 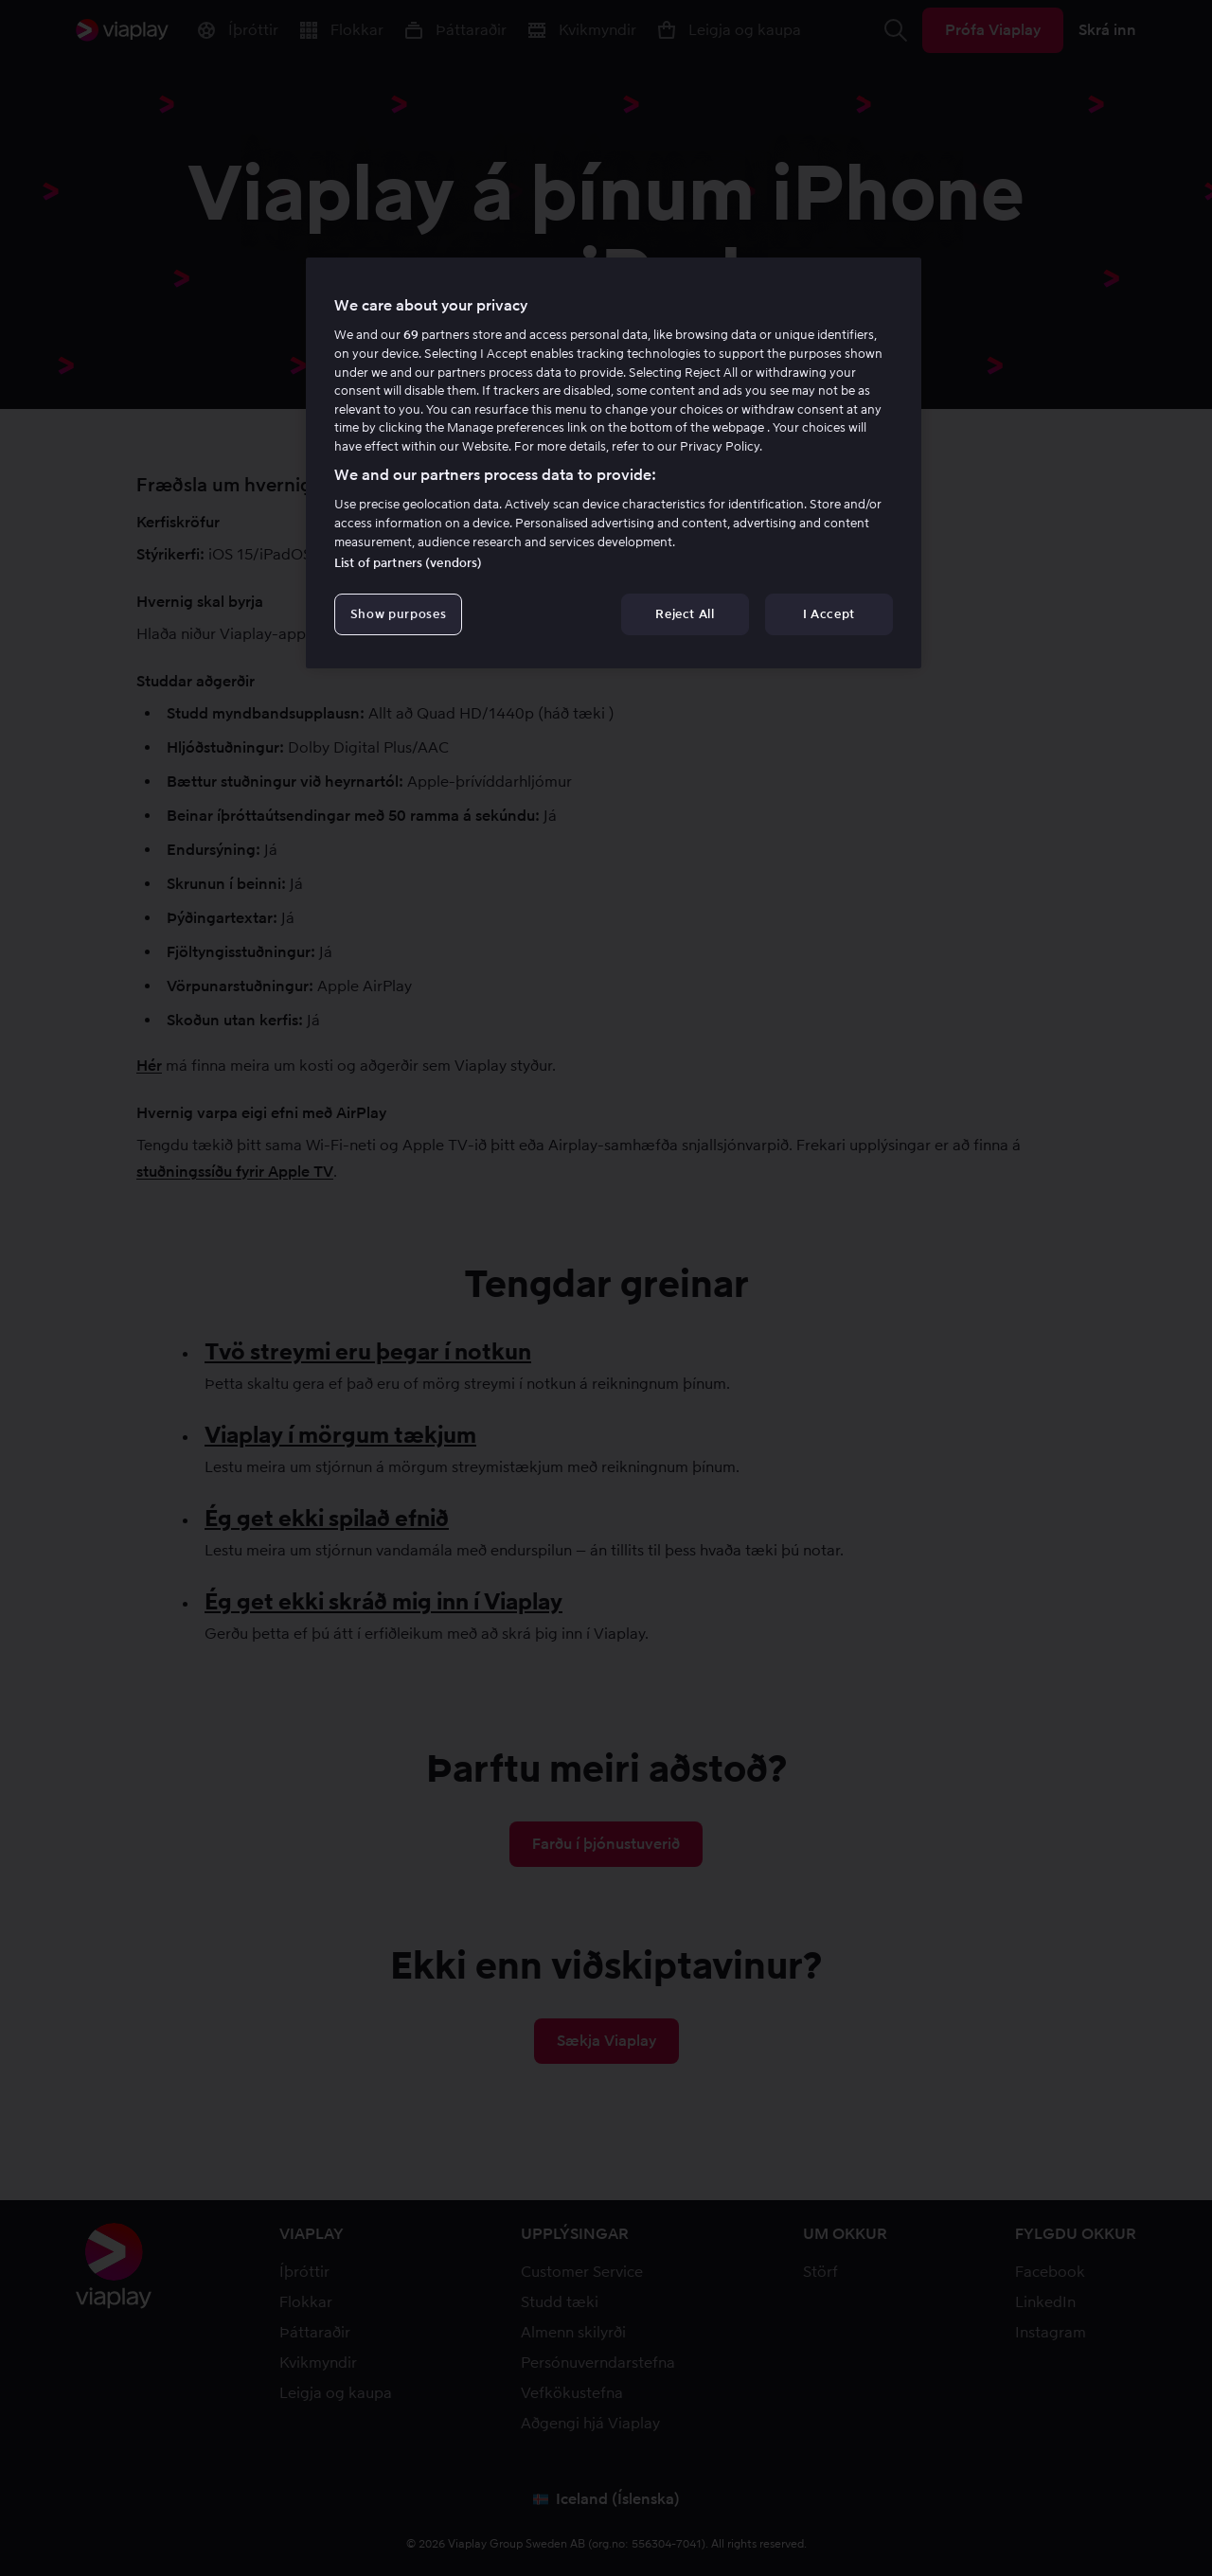 I want to click on List of partners (vendors), so click(x=408, y=563).